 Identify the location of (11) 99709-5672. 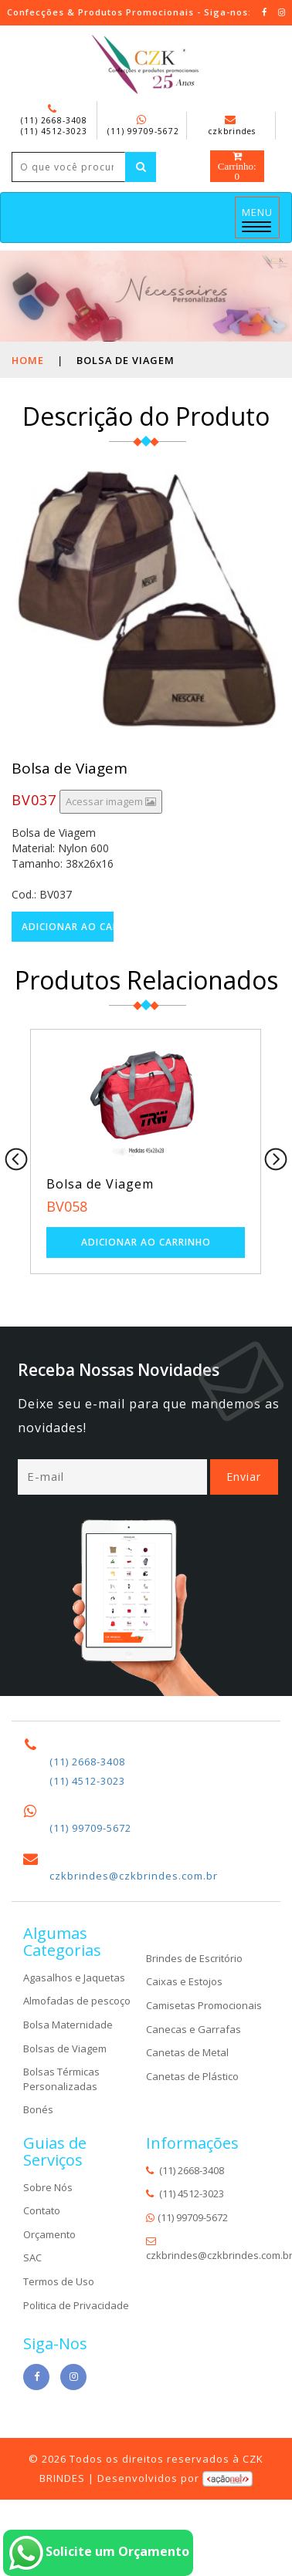
(143, 131).